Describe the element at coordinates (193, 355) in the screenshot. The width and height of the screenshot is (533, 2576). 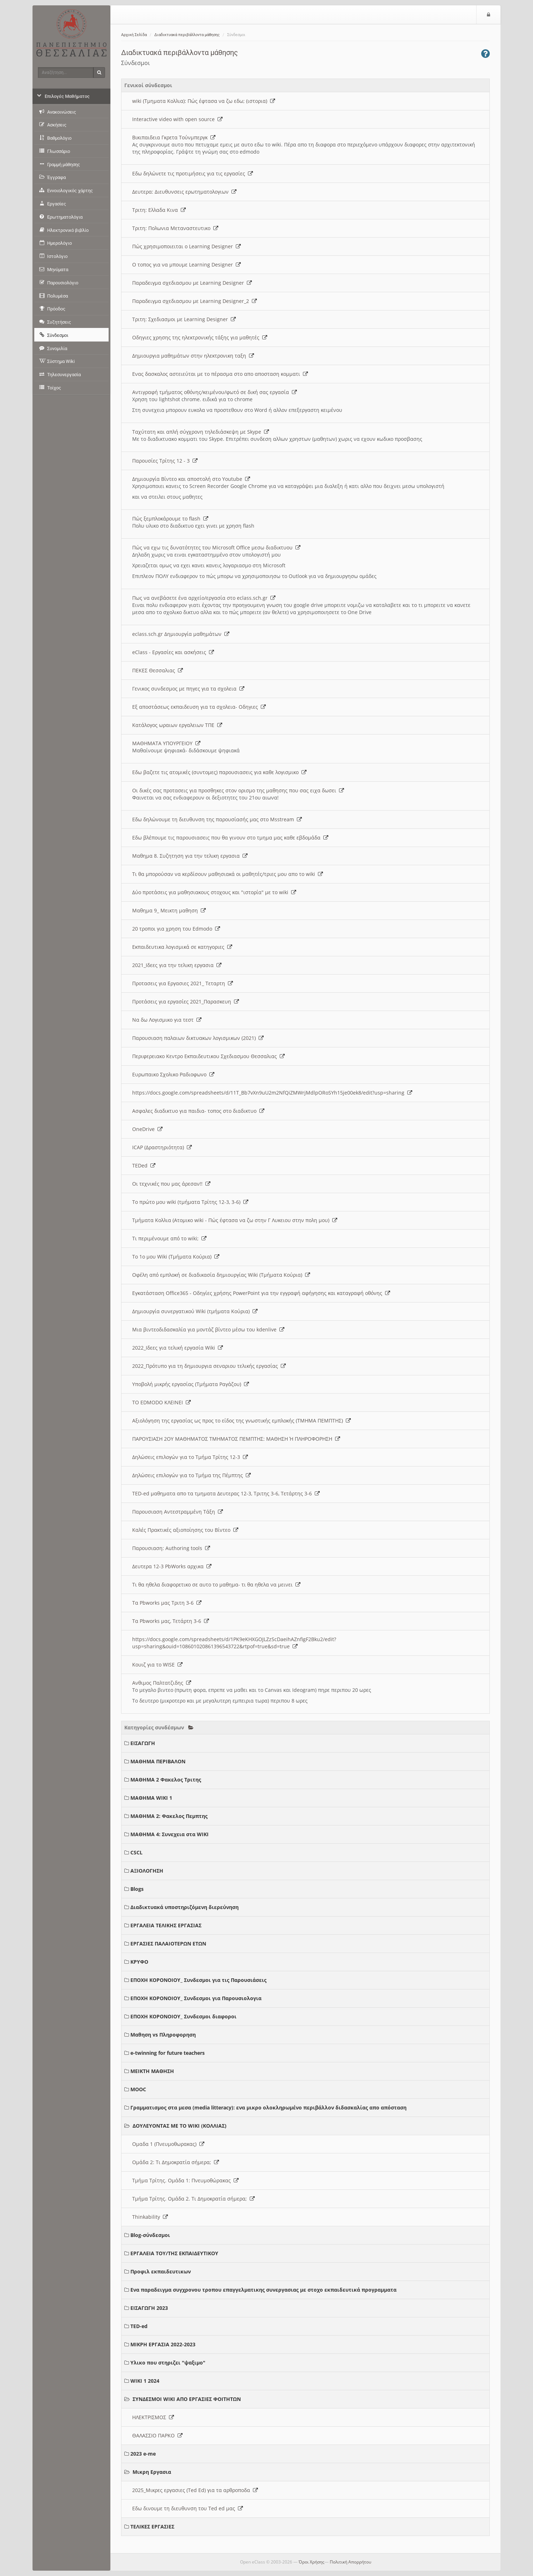
I see `Δημιουργια μαθημάτων στην ηλεκτρονικη ταξη` at that location.